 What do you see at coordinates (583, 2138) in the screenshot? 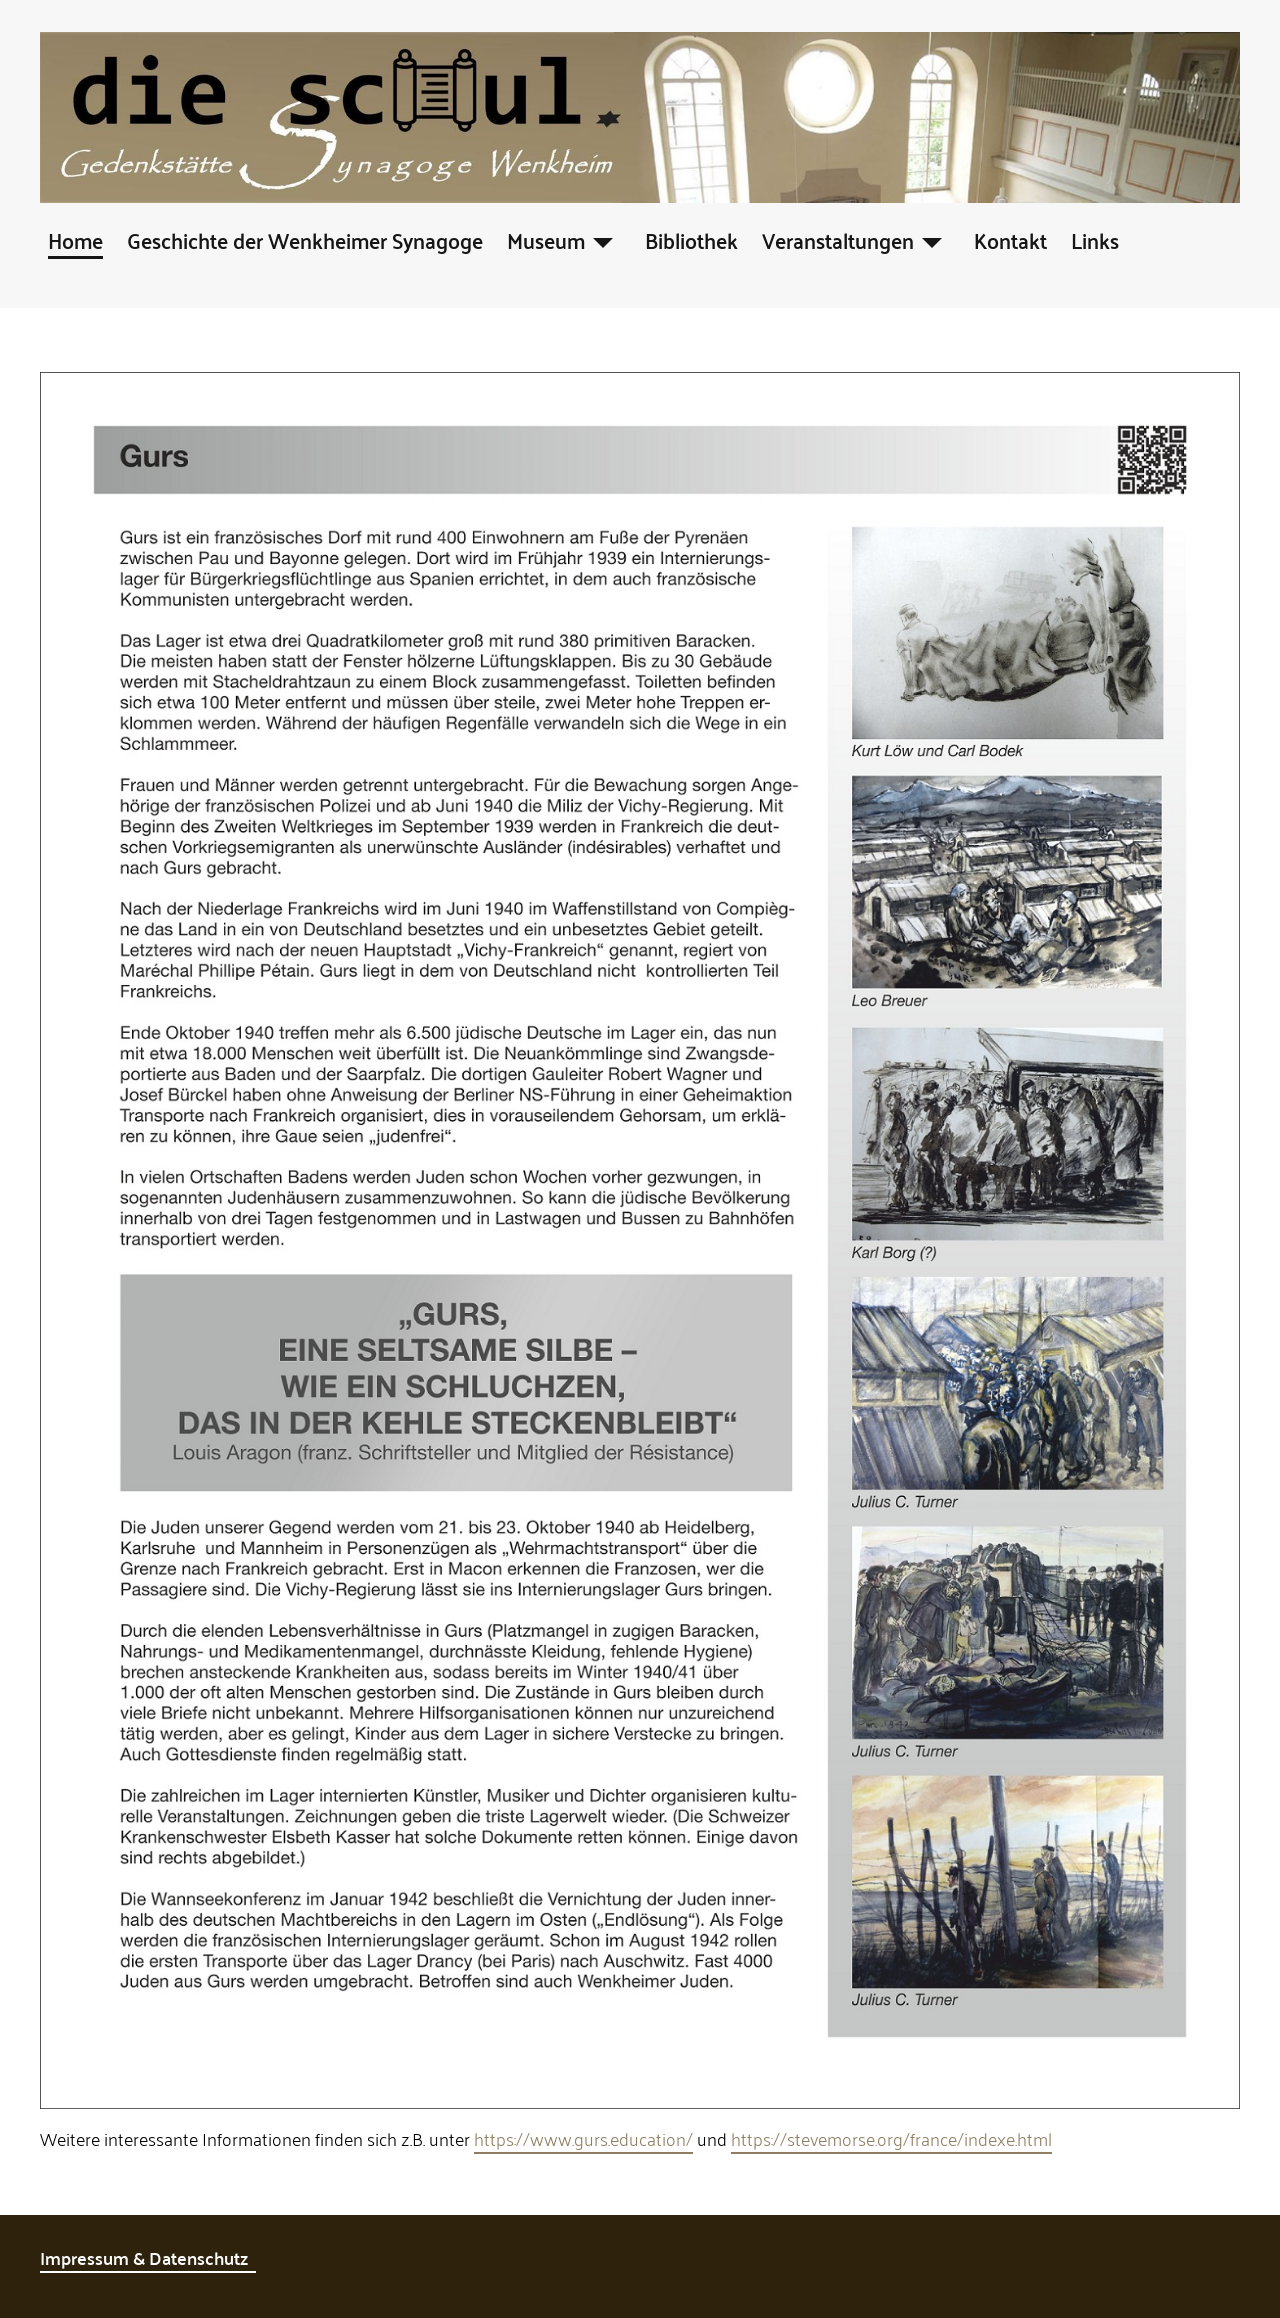
I see `https://www.gurs.education/` at bounding box center [583, 2138].